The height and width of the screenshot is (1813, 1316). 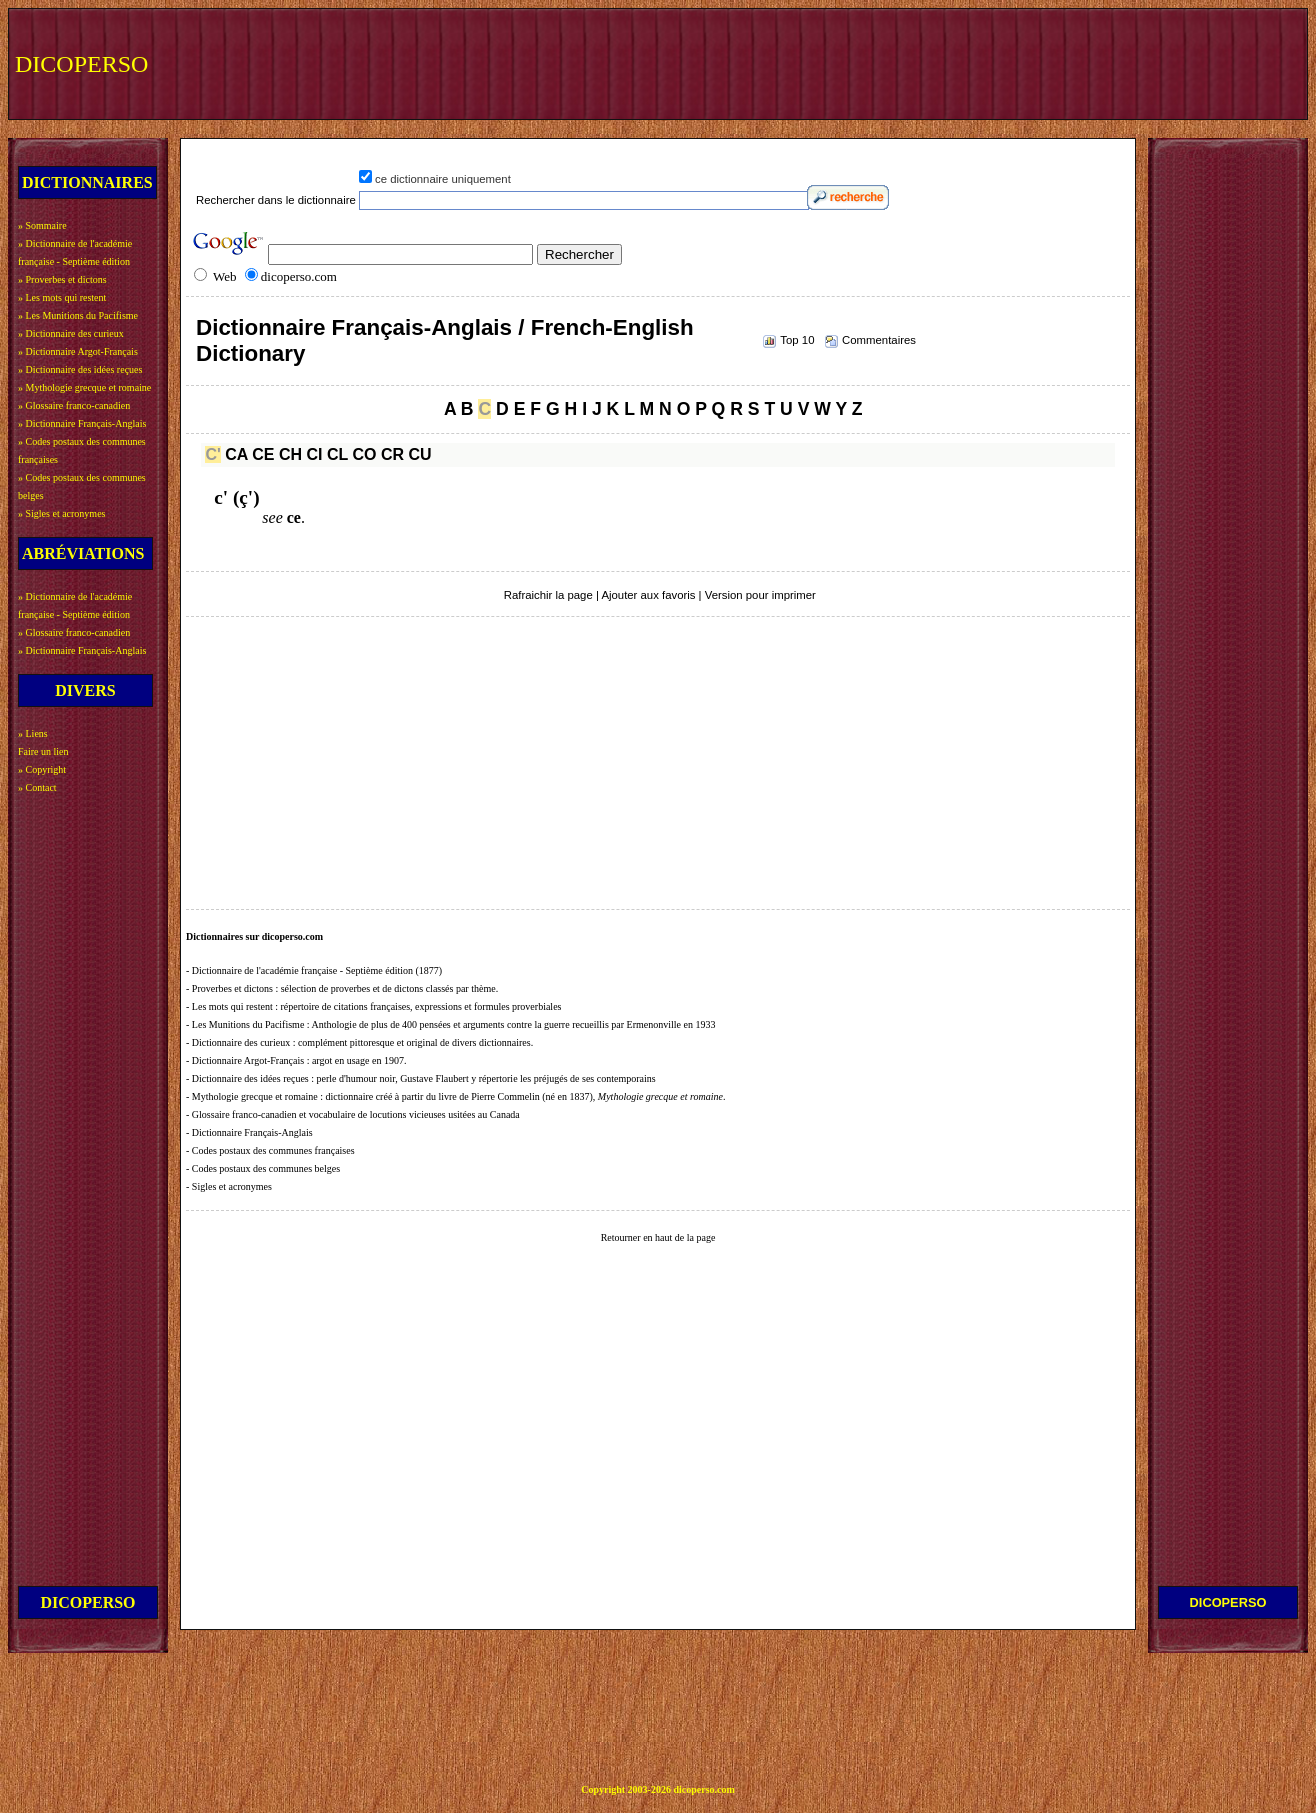 What do you see at coordinates (290, 454) in the screenshot?
I see `CH` at bounding box center [290, 454].